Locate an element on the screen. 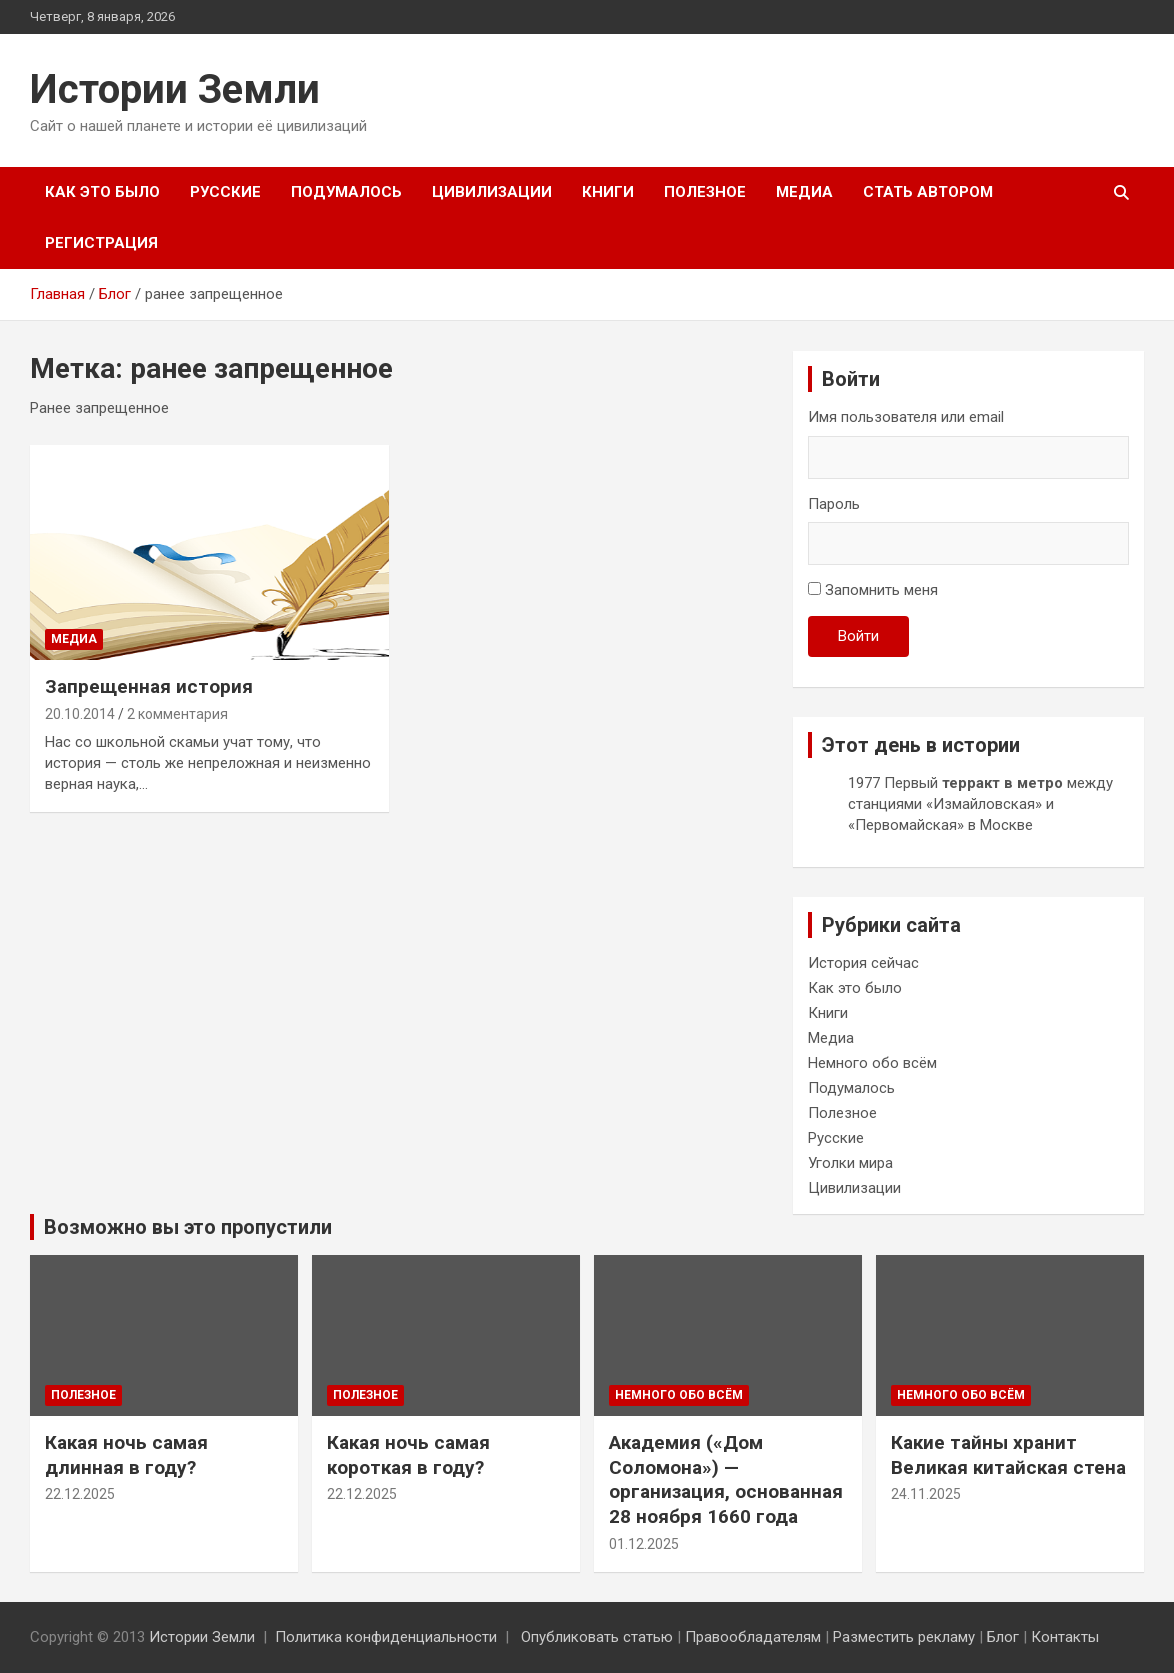 The height and width of the screenshot is (1673, 1174). Академия («Дом Соломона») — организация, основанная 28 ноября 1660 года is located at coordinates (726, 1479).